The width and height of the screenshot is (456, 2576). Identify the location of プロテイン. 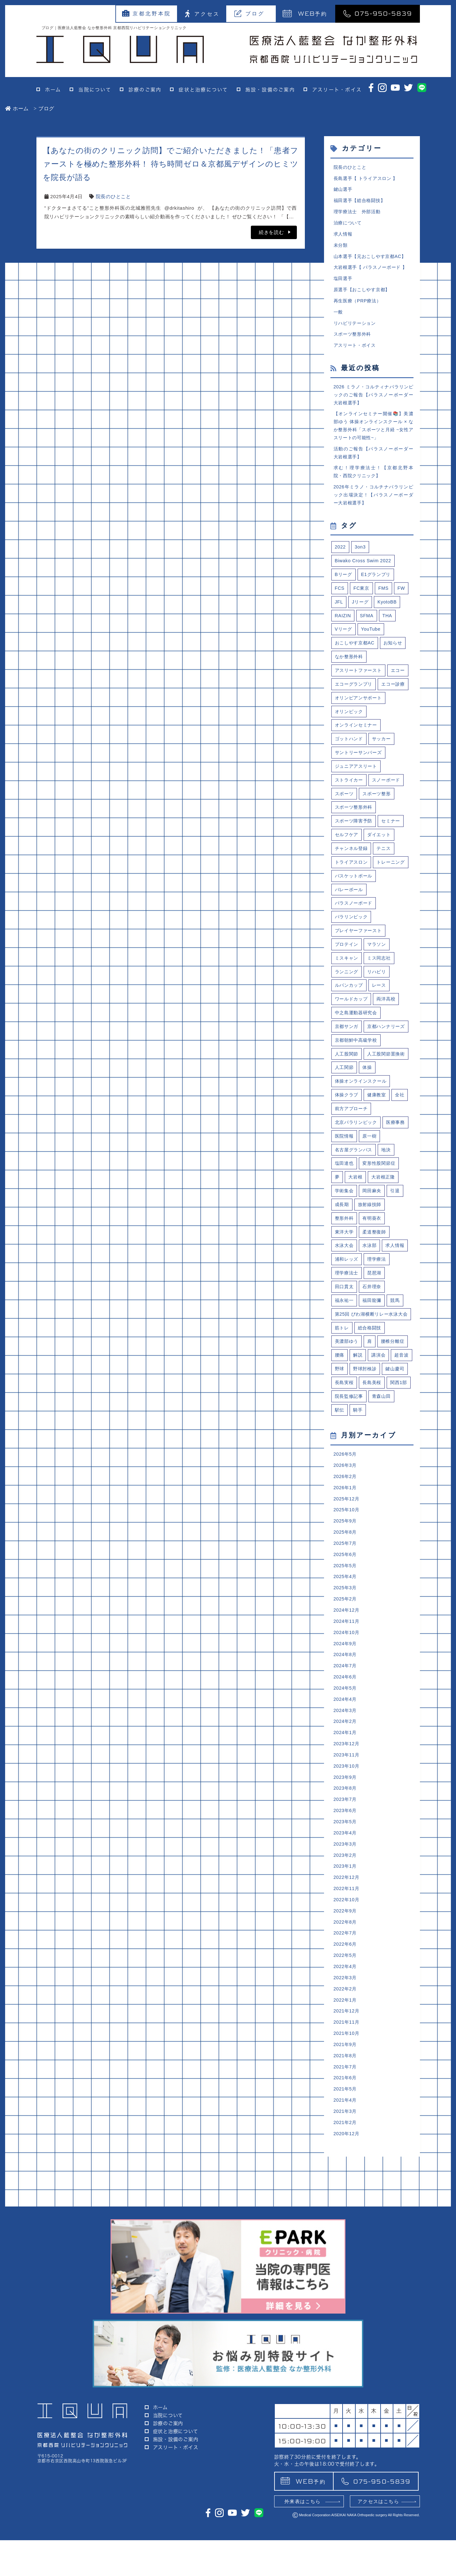
(347, 999).